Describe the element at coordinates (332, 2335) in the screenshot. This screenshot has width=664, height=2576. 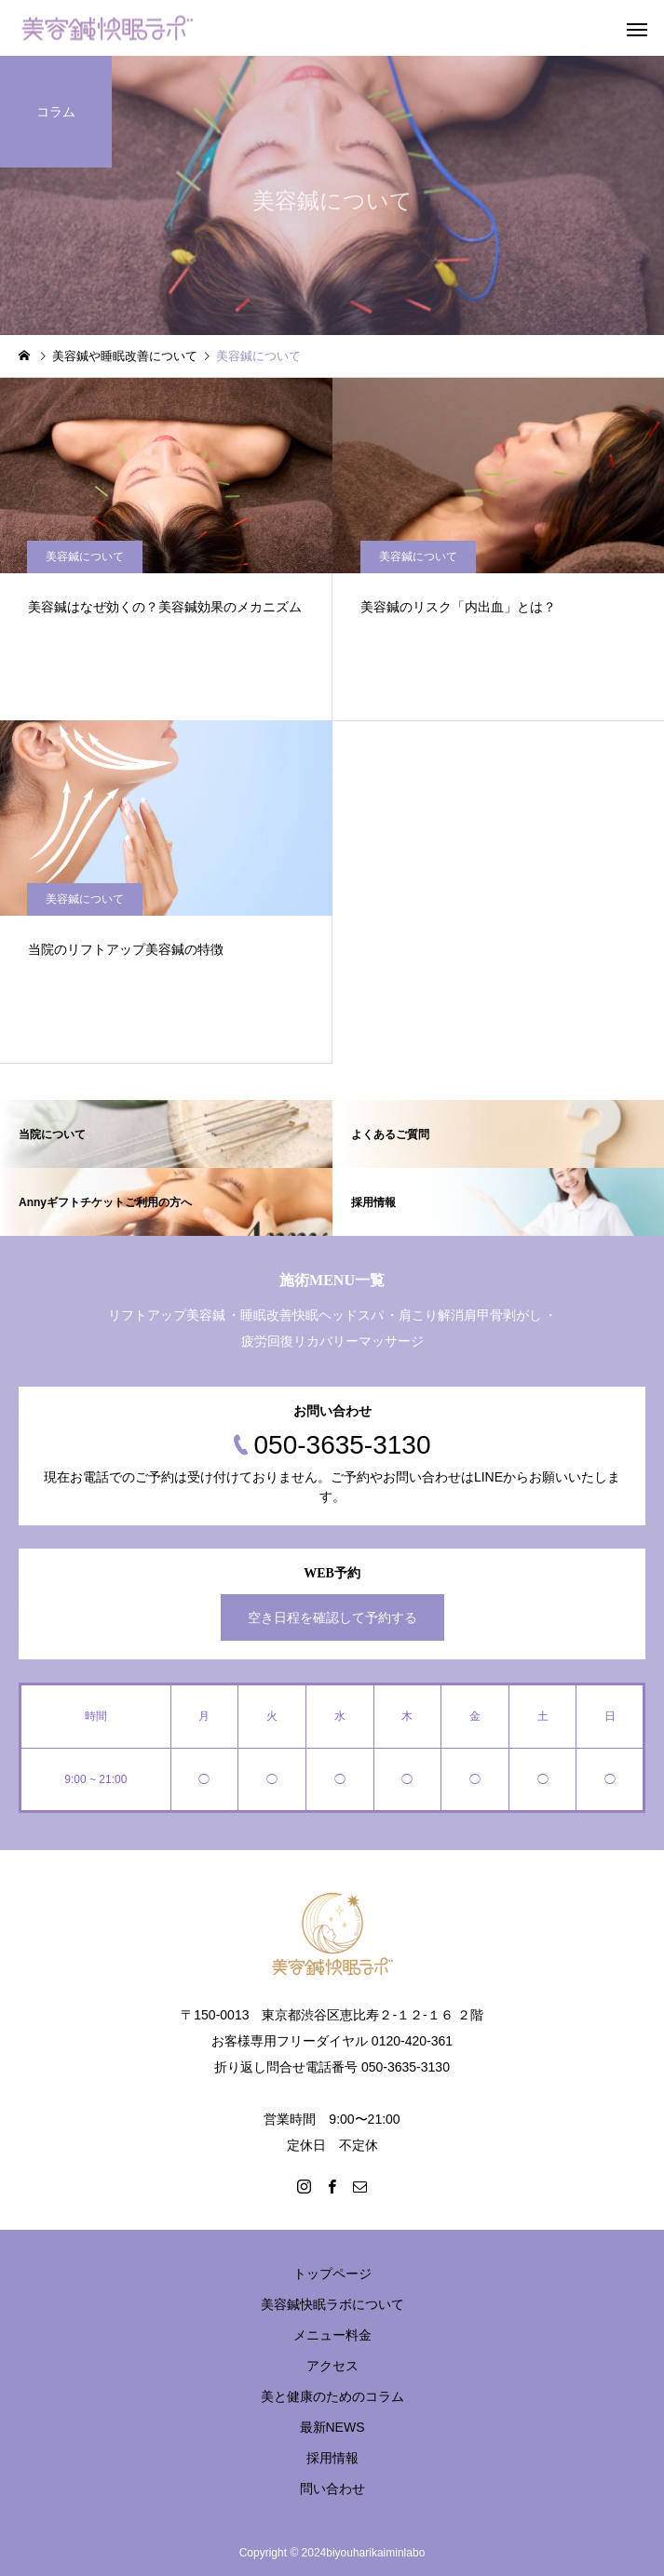
I see `メニュー料金` at that location.